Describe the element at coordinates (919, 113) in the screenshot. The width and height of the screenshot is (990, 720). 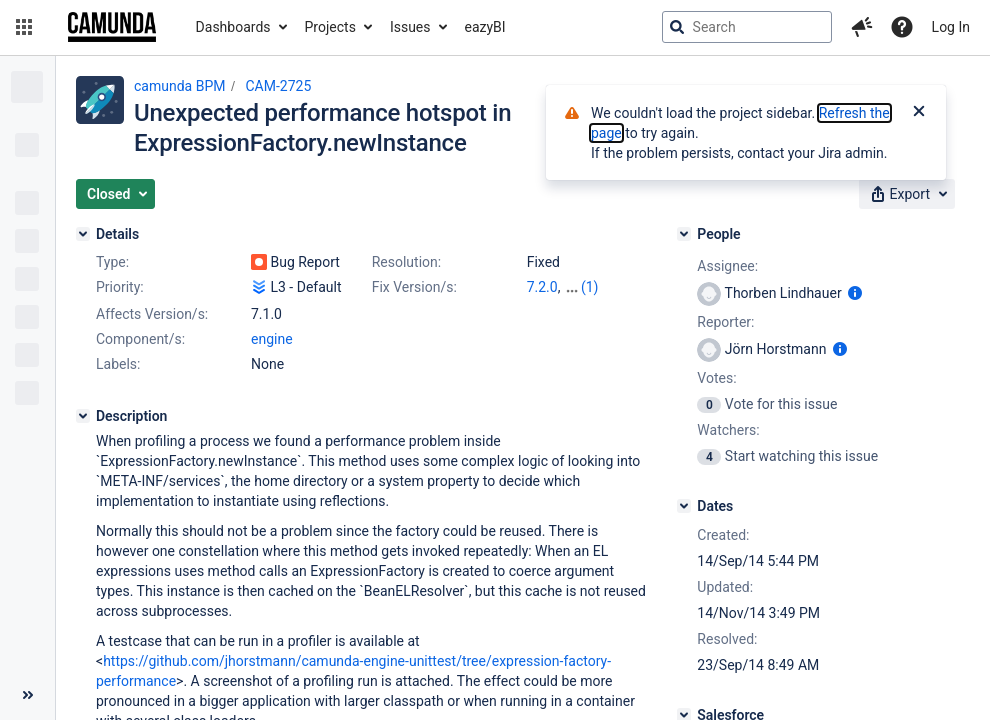
I see `[Close]` at that location.